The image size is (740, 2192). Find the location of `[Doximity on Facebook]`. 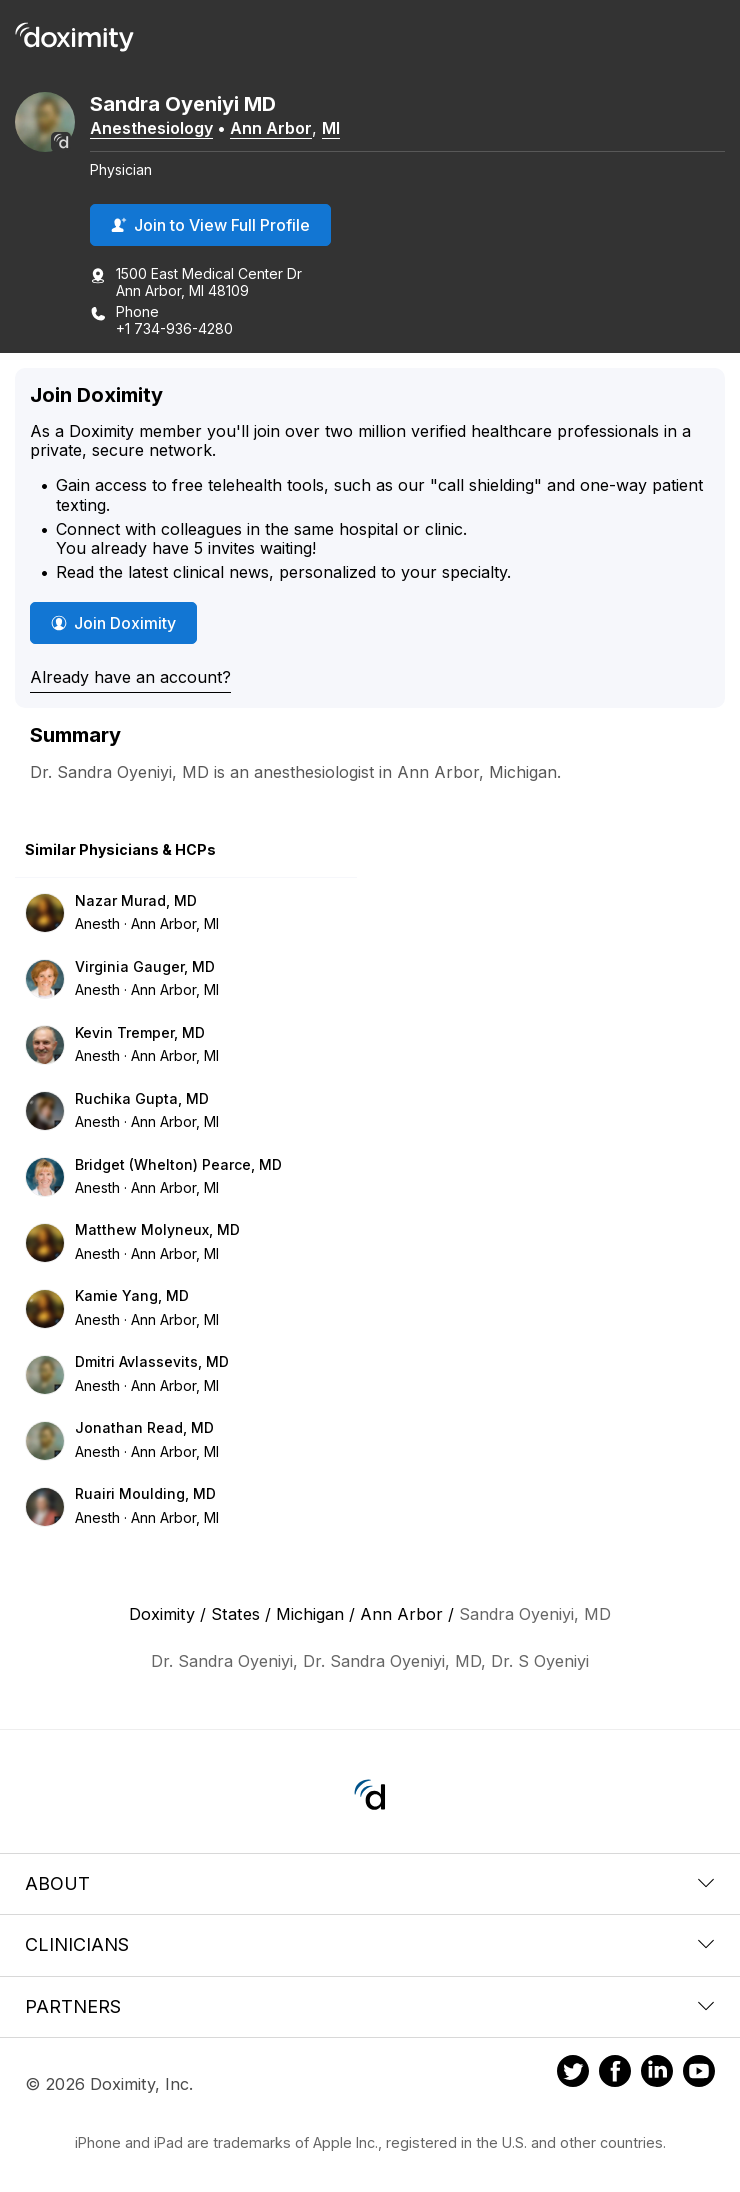

[Doximity on Facebook] is located at coordinates (615, 2074).